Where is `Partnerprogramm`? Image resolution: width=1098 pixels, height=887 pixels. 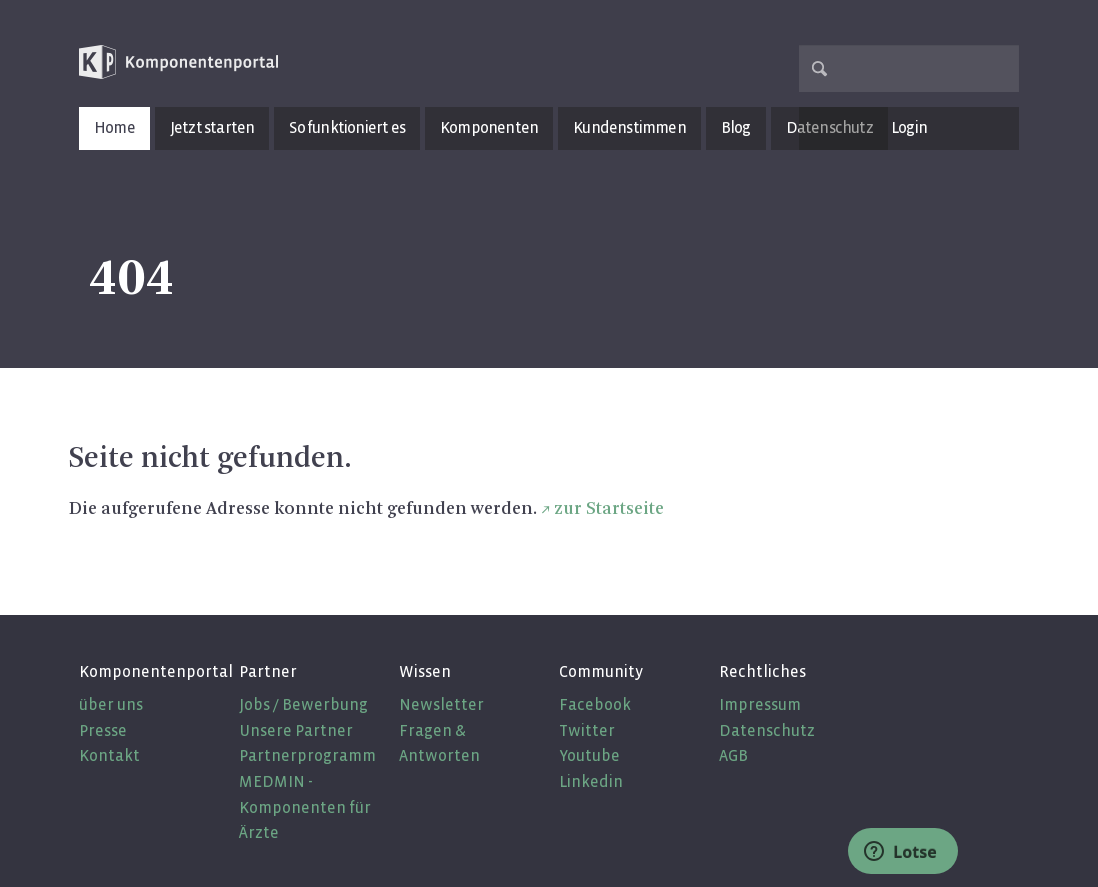 Partnerprogramm is located at coordinates (307, 755).